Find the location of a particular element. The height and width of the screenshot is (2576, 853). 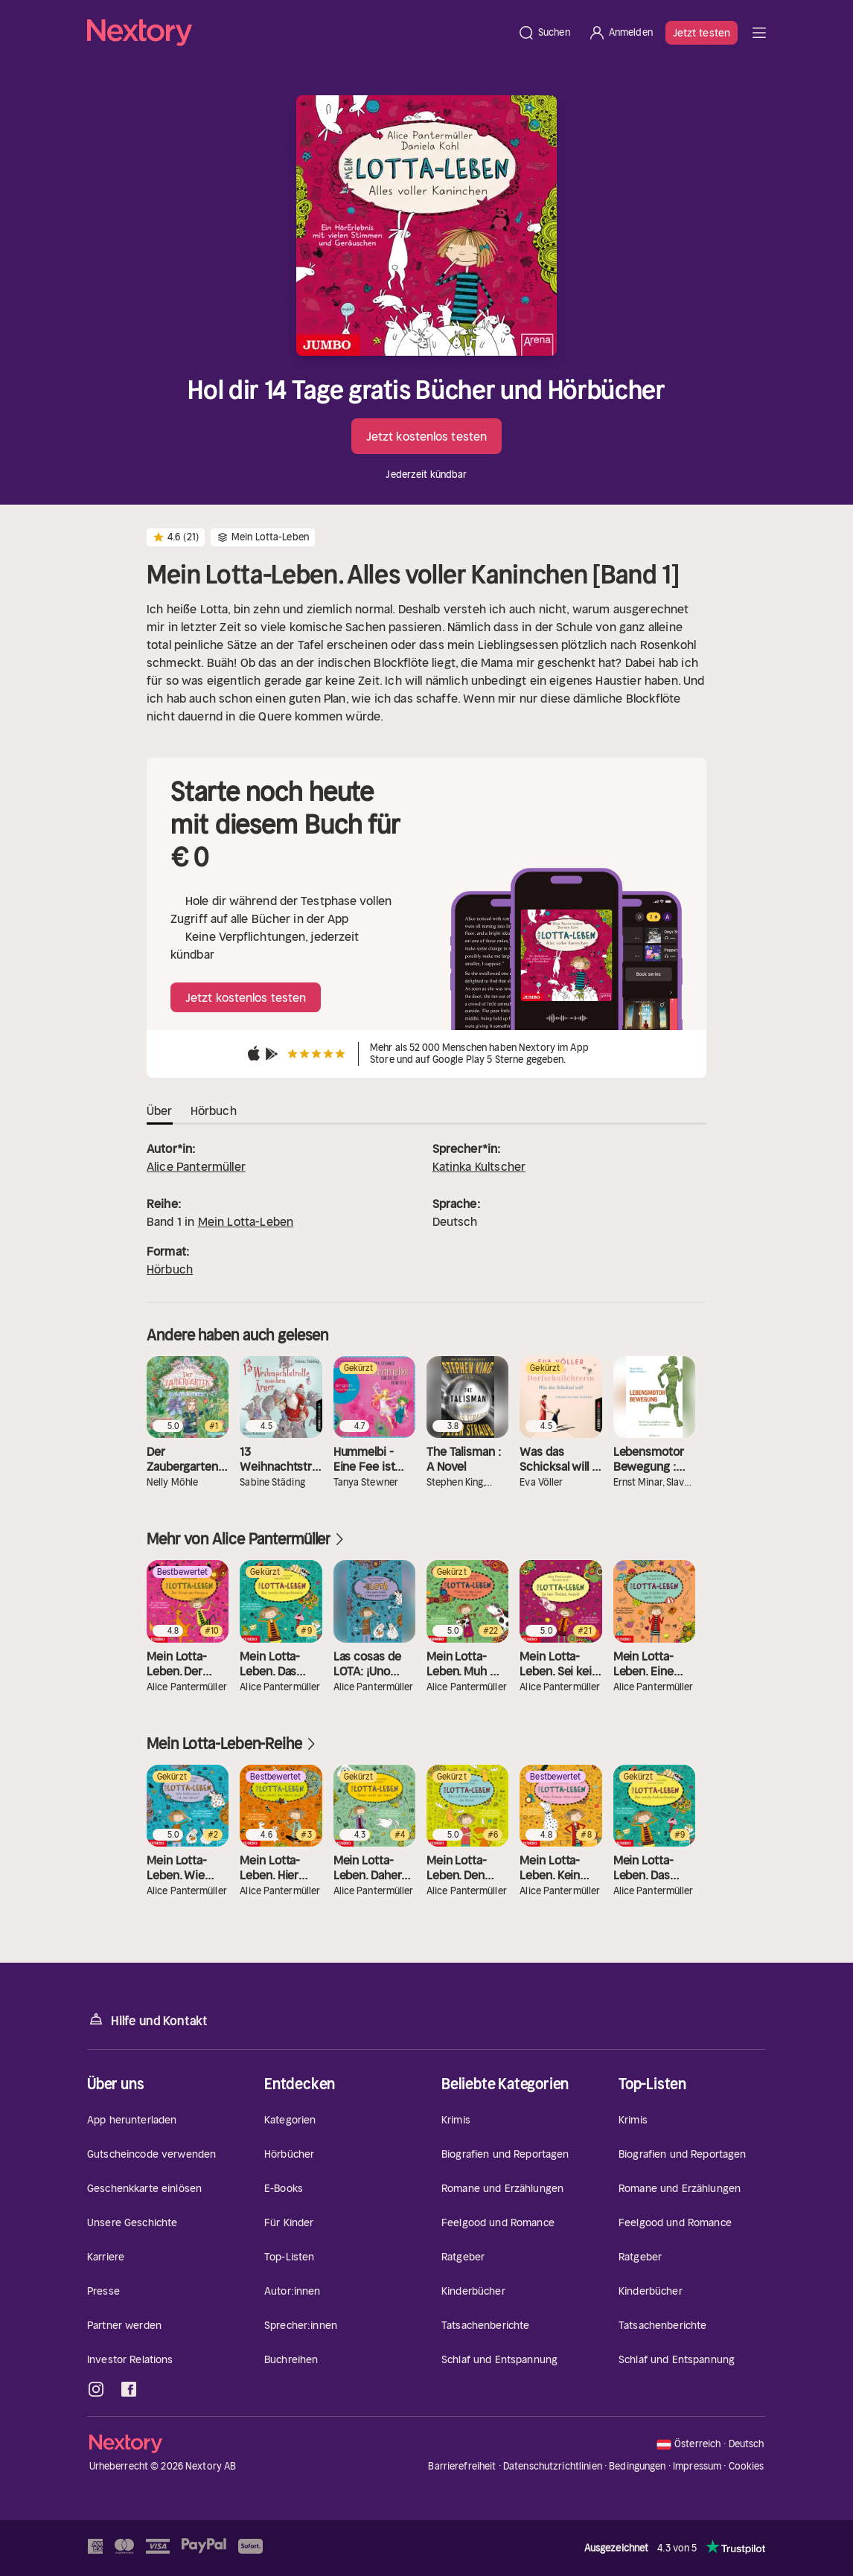

[Startseite] is located at coordinates (297, 32).